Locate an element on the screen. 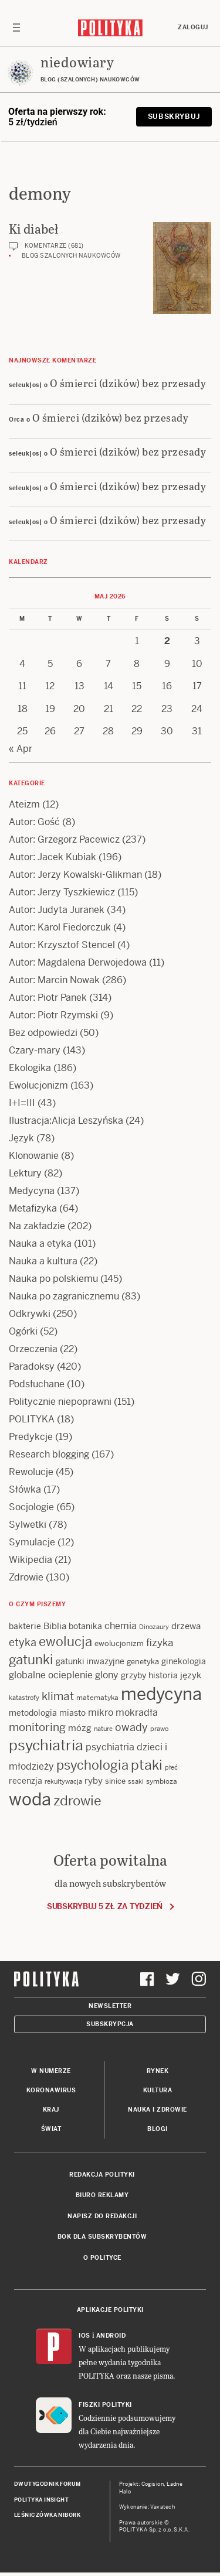  Autor: Jerzy Tyszkiewicz is located at coordinates (62, 892).